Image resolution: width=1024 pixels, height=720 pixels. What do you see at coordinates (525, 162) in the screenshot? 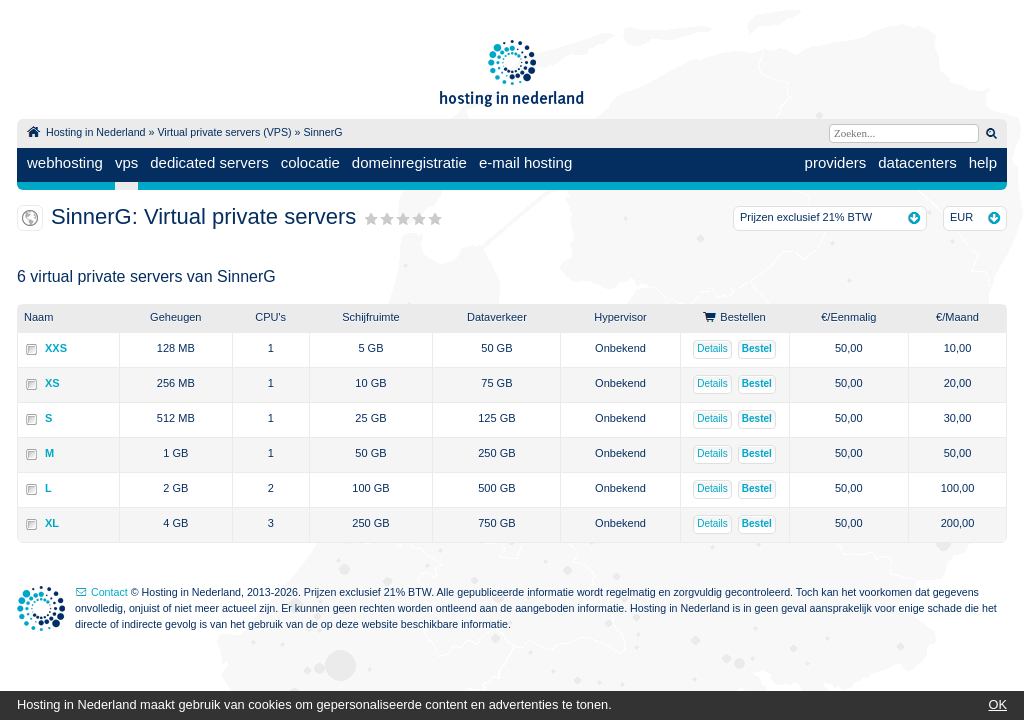
I see `e-mail hosting` at bounding box center [525, 162].